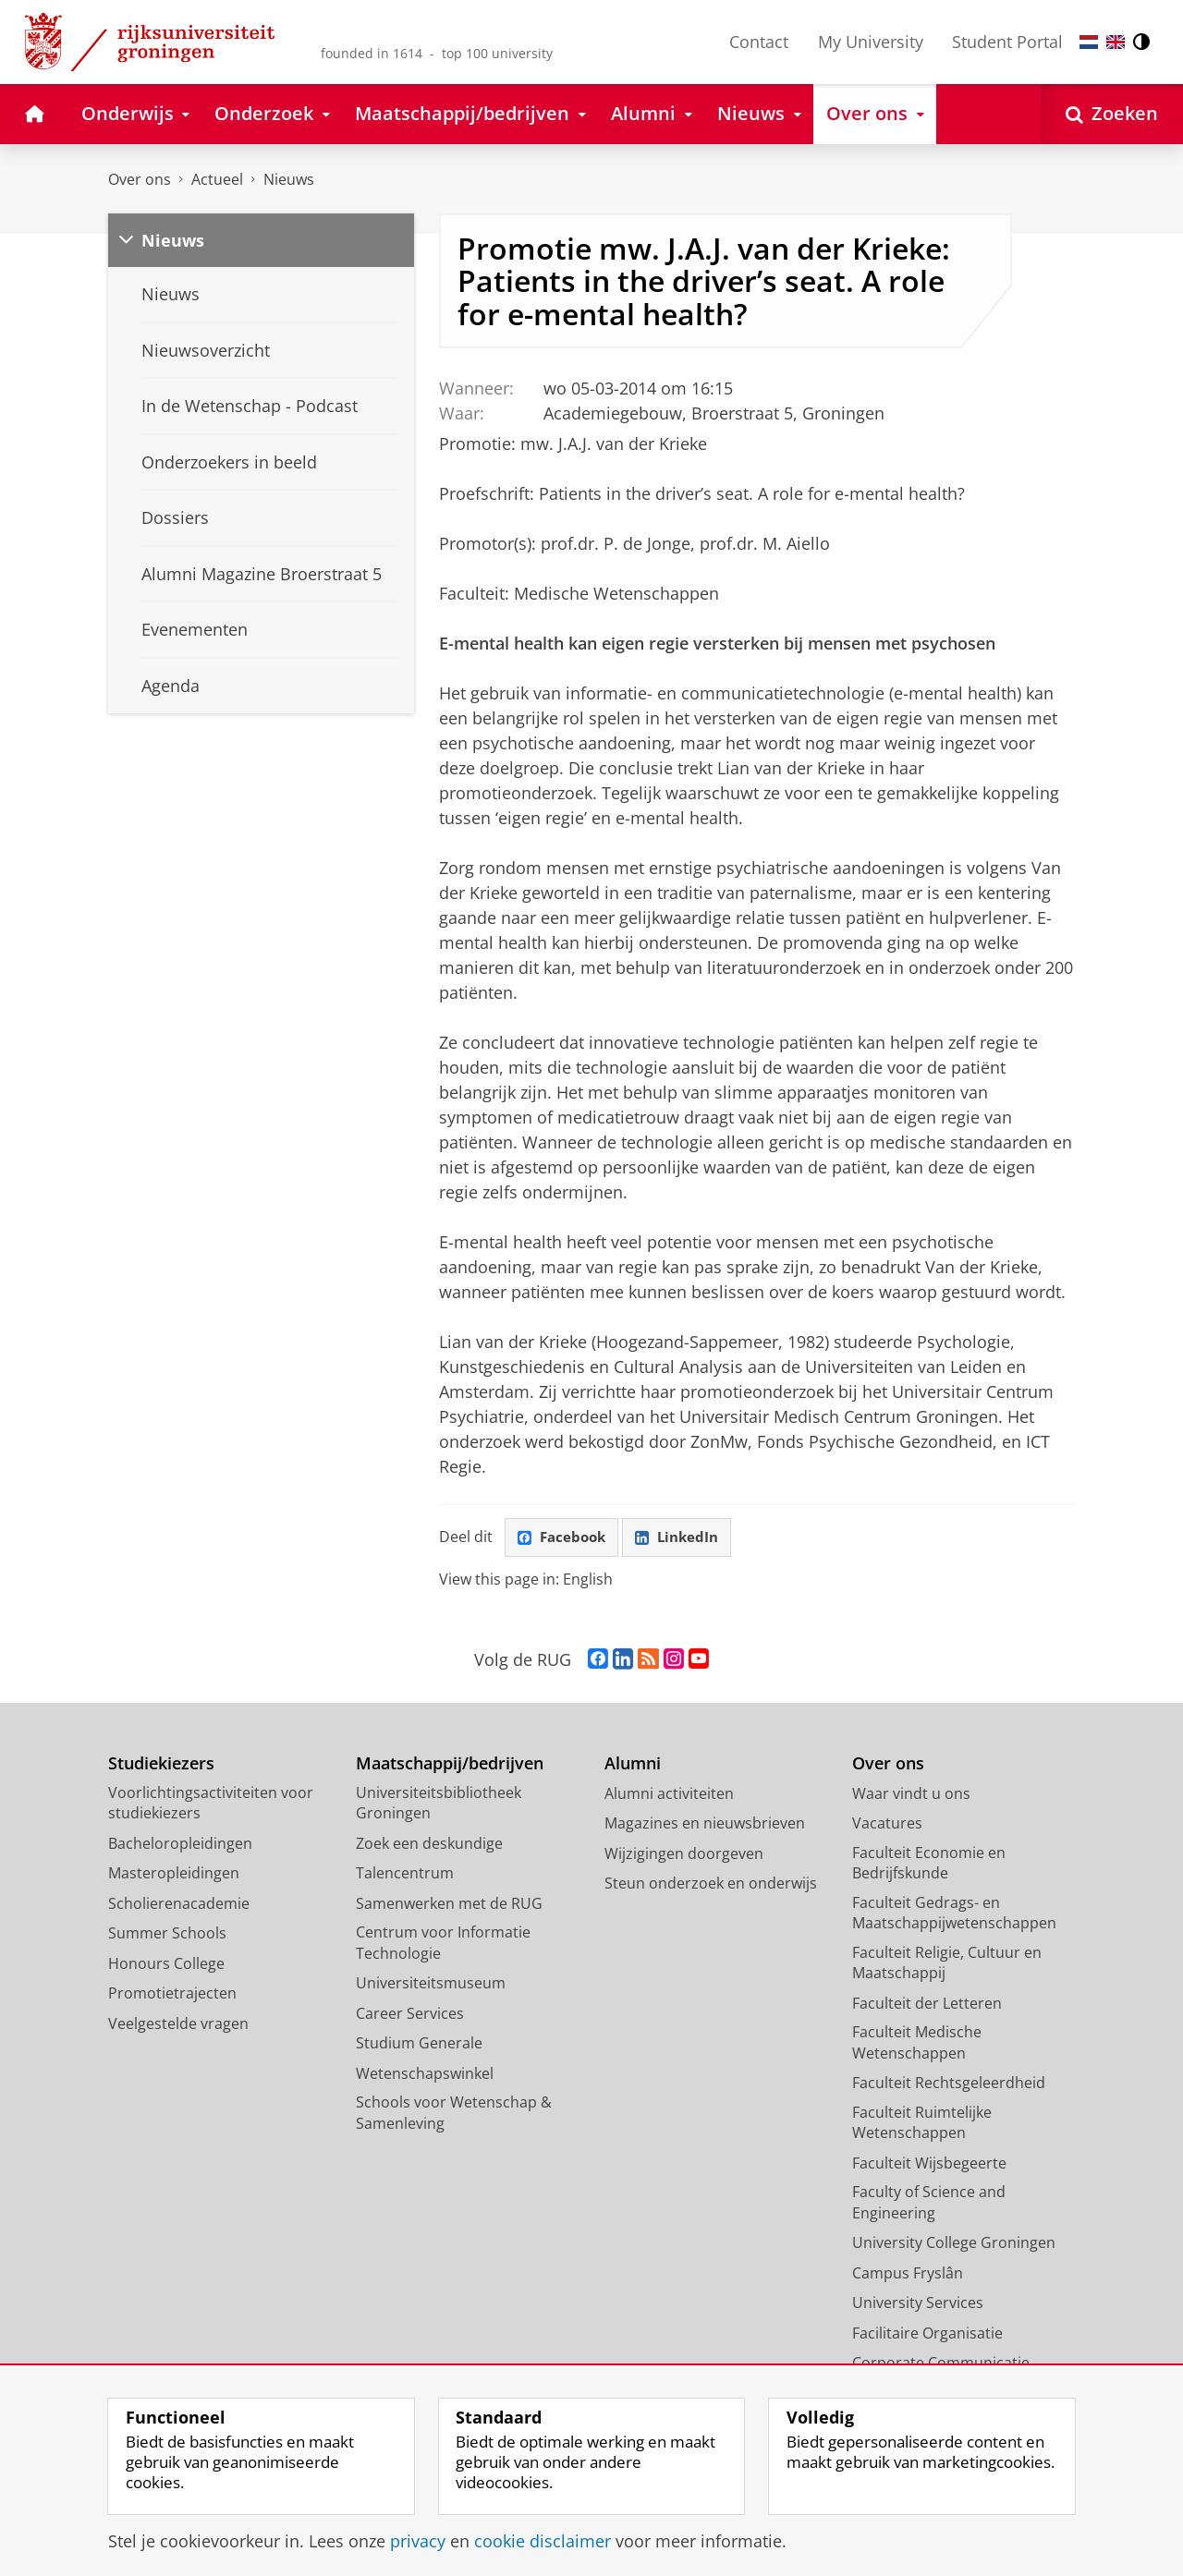 This screenshot has width=1183, height=2576. I want to click on Magazines en nieuwsbrieven, so click(704, 1825).